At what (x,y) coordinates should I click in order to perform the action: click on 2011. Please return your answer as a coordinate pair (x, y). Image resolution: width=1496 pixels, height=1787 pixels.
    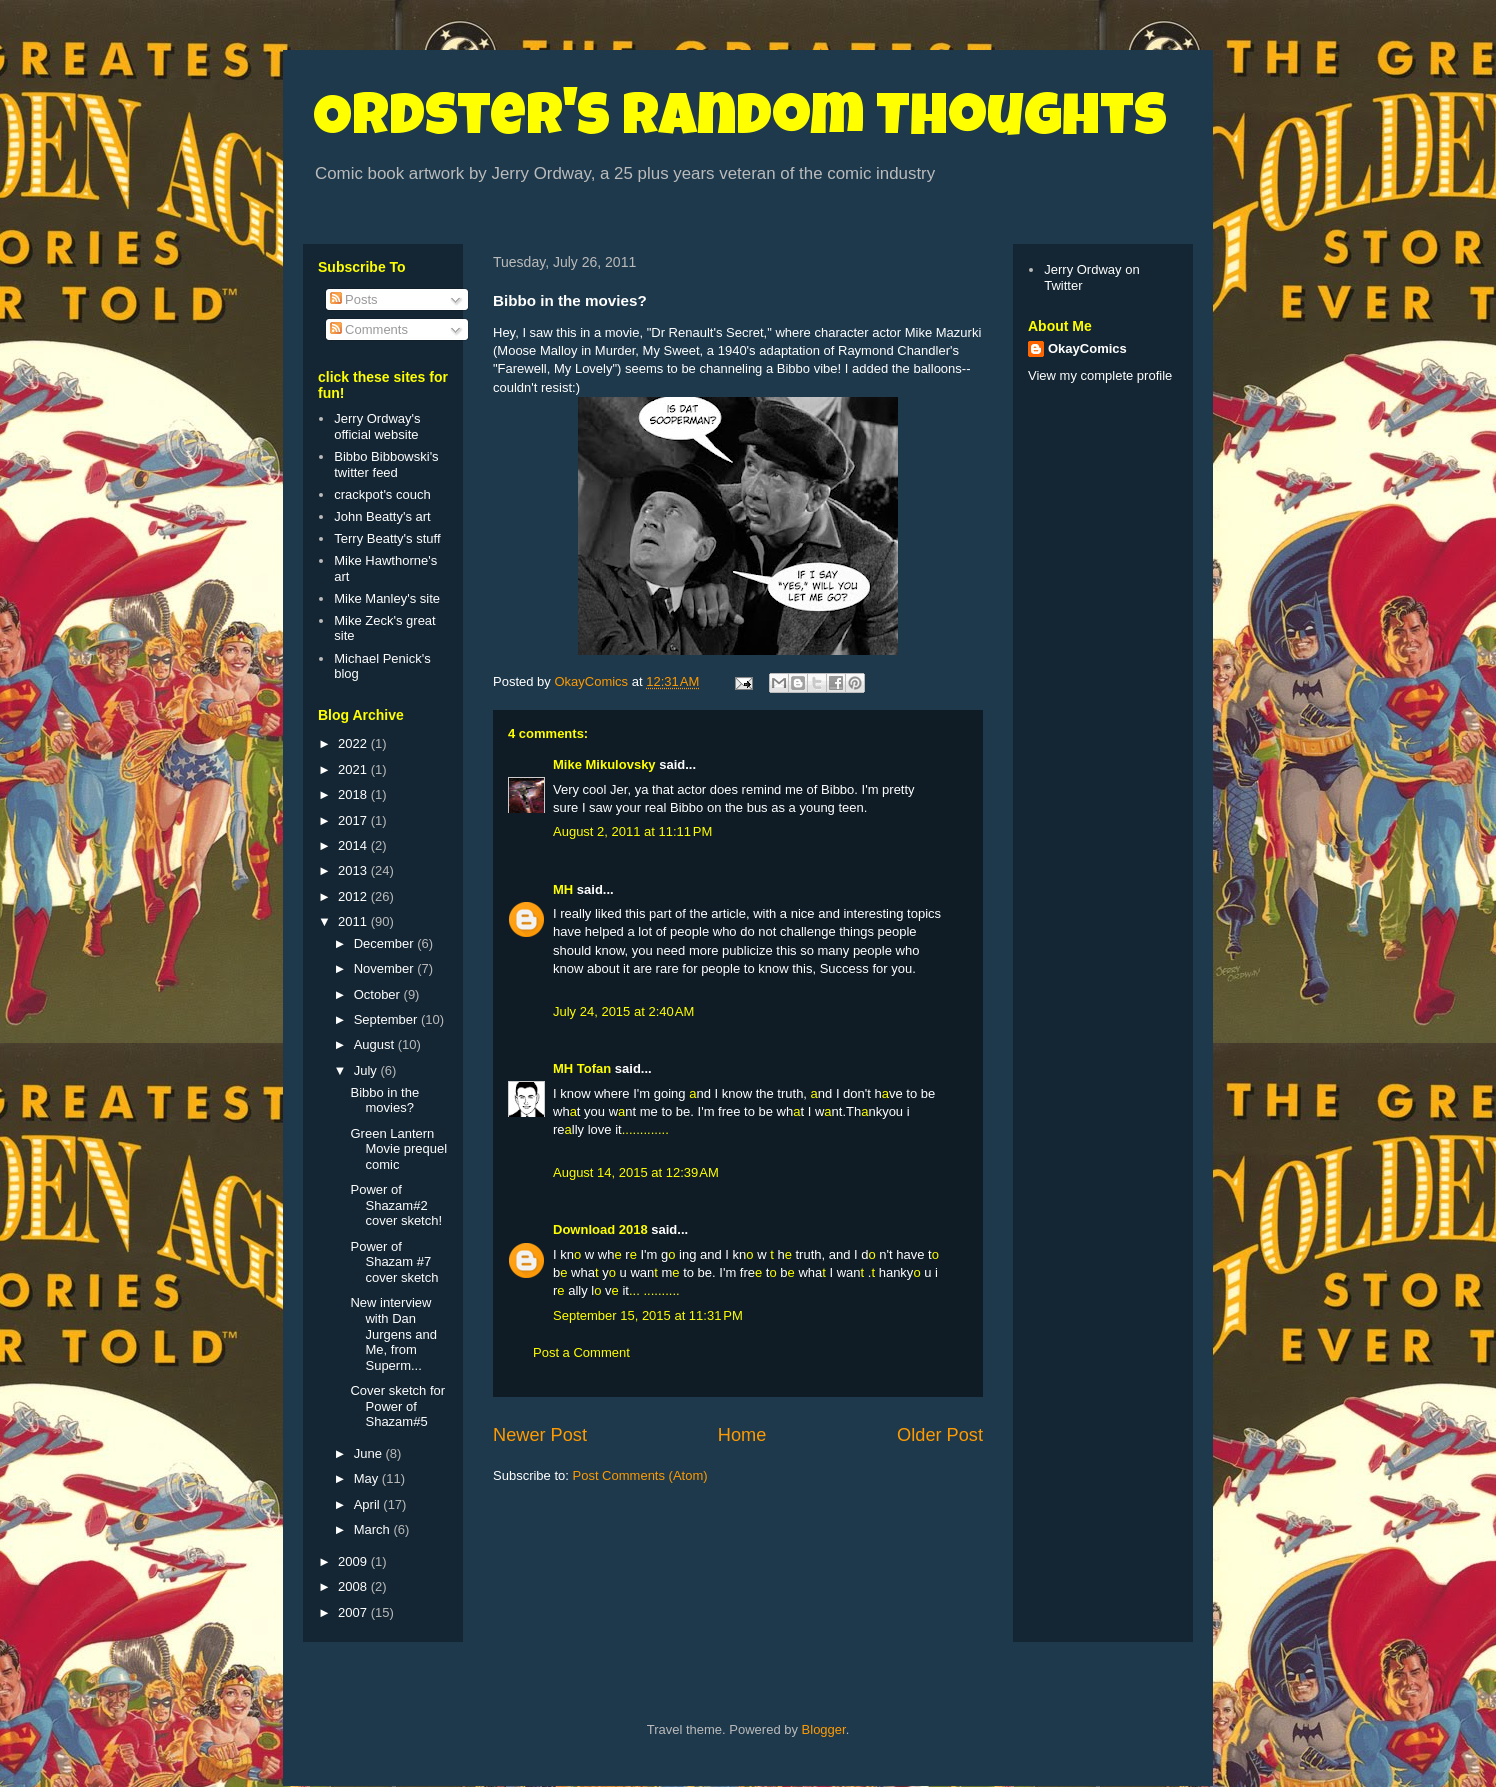
    Looking at the image, I should click on (354, 921).